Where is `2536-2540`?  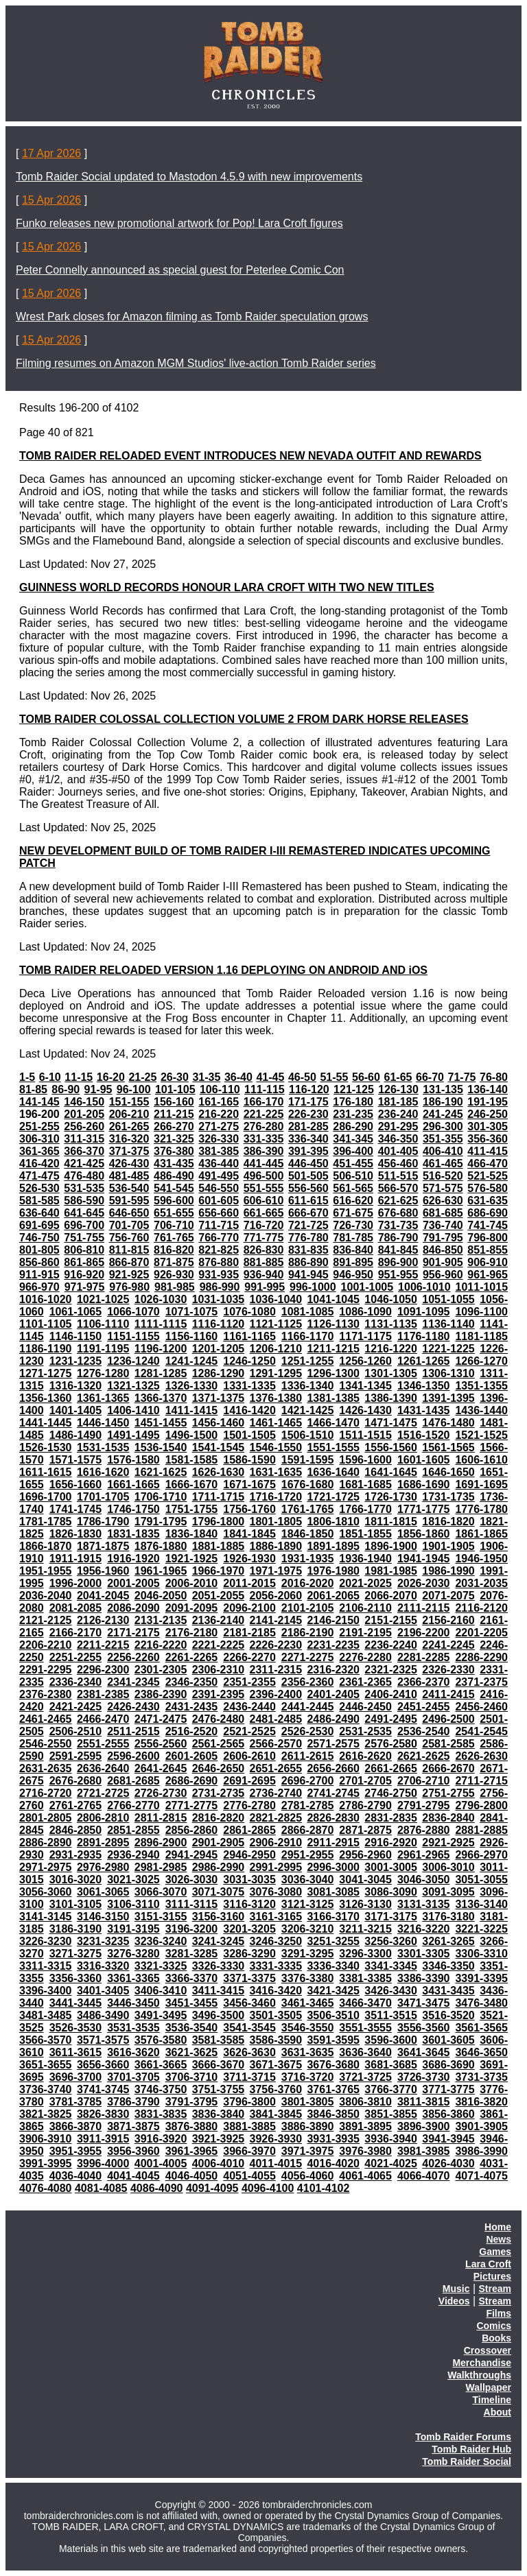 2536-2540 is located at coordinates (423, 1731).